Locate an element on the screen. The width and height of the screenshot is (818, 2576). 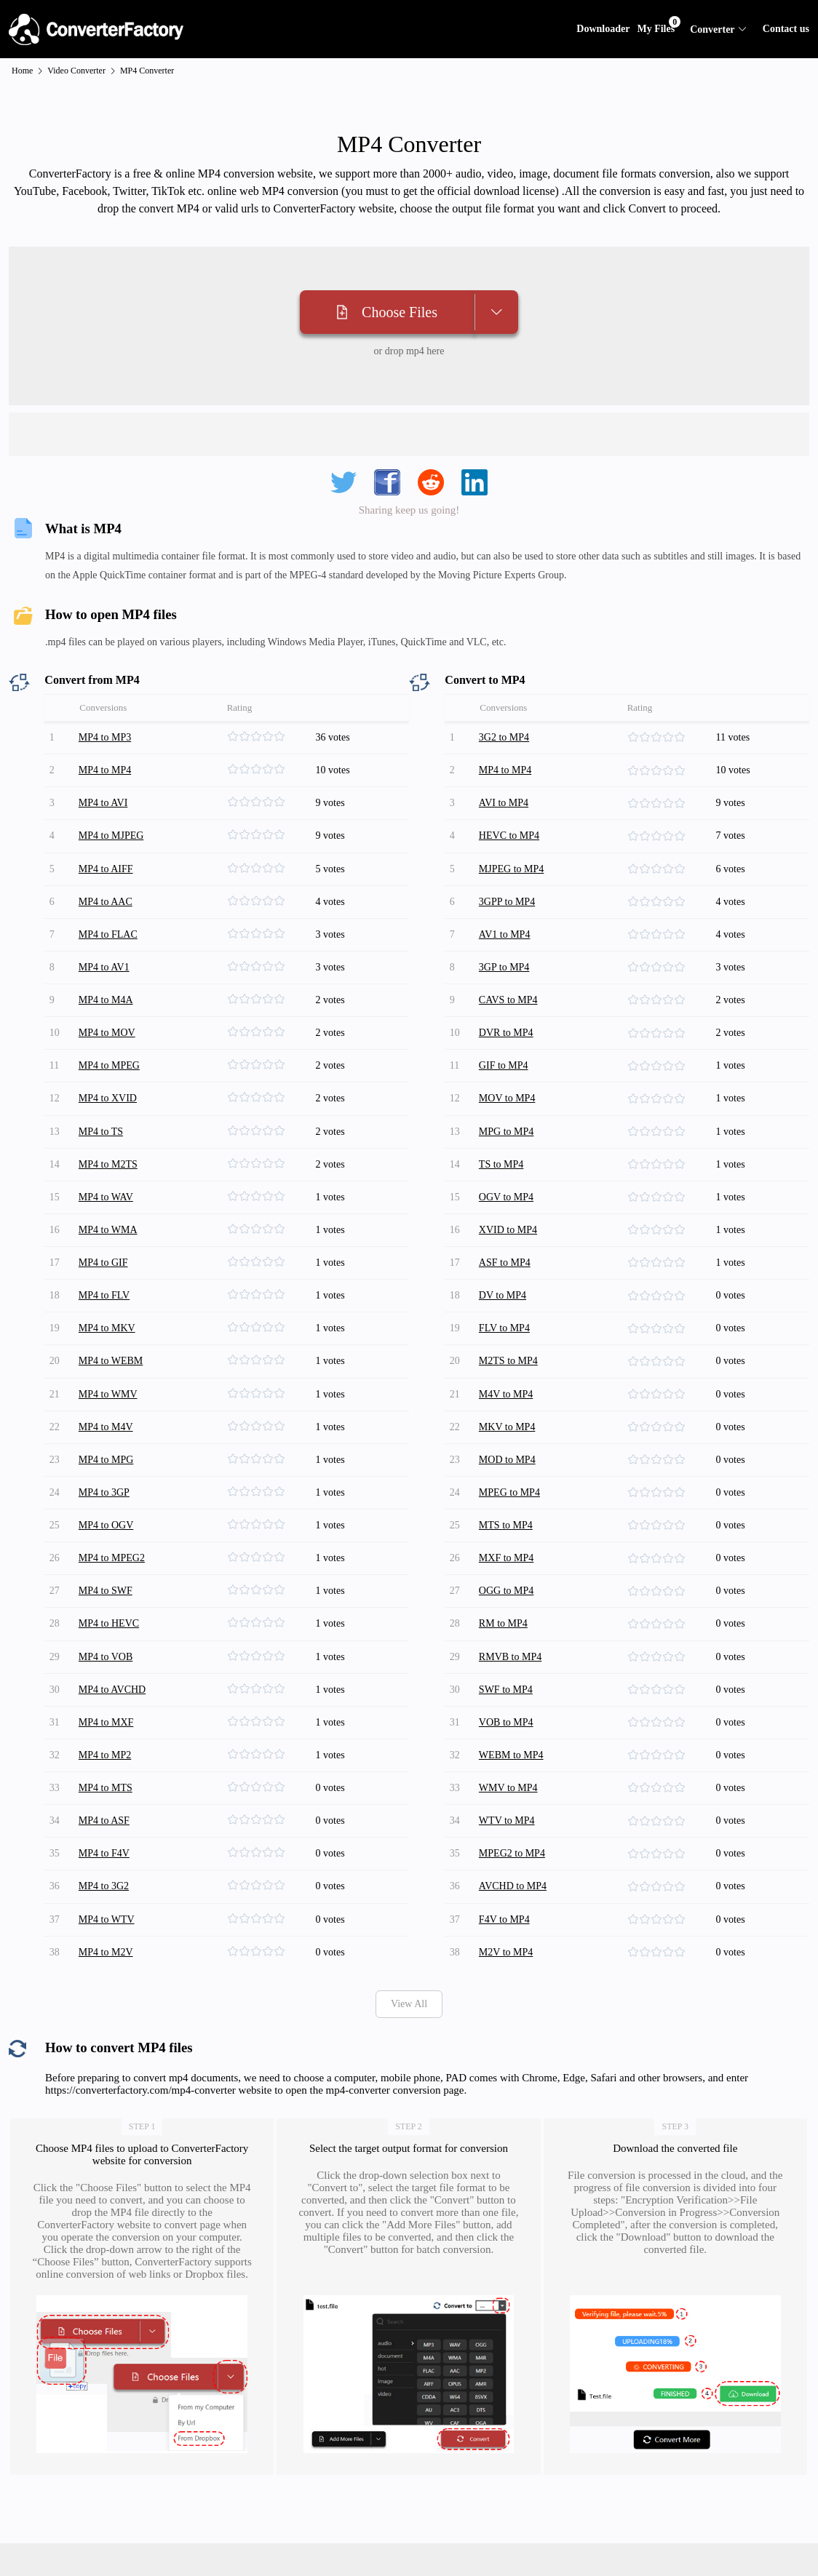
MP4 to FLAC is located at coordinates (110, 914).